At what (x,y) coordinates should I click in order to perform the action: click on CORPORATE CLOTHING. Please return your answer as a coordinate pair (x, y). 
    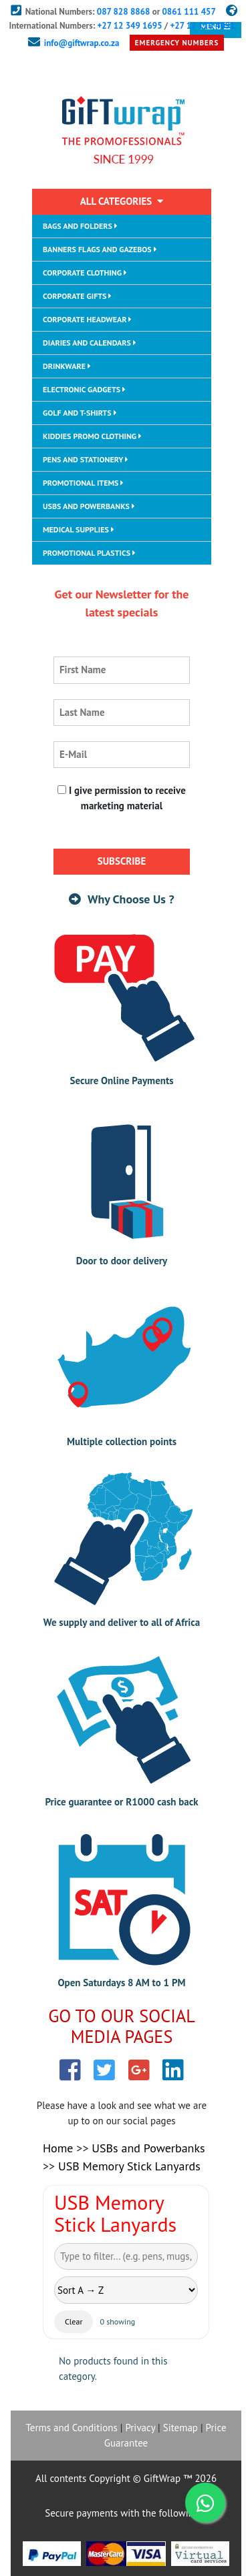
    Looking at the image, I should click on (85, 273).